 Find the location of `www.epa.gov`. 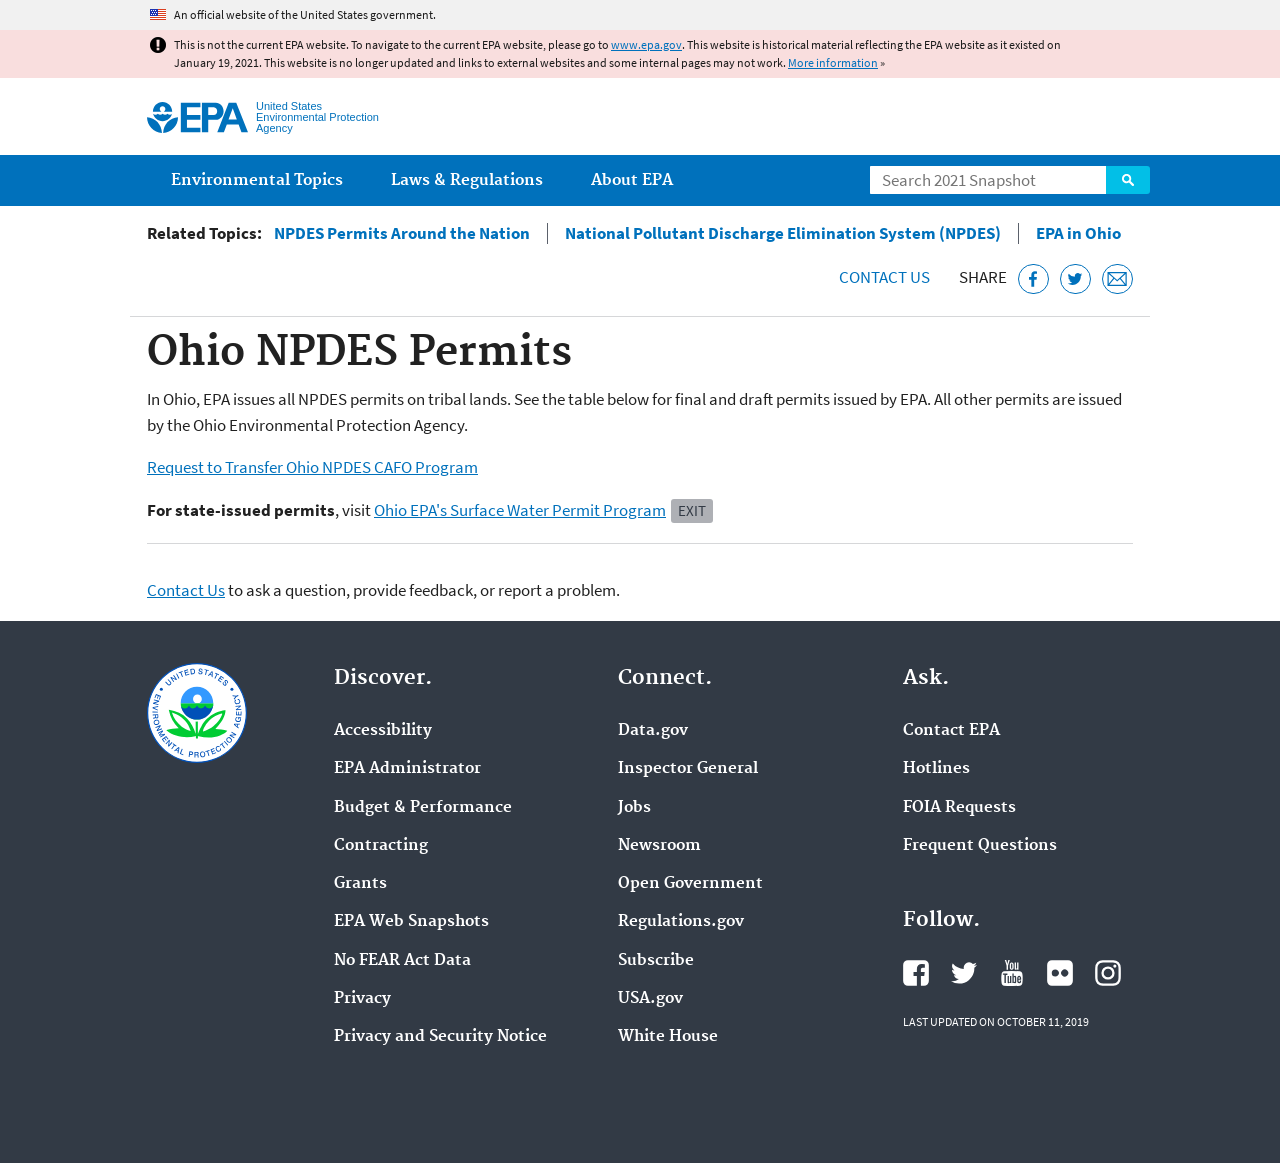

www.epa.gov is located at coordinates (646, 44).